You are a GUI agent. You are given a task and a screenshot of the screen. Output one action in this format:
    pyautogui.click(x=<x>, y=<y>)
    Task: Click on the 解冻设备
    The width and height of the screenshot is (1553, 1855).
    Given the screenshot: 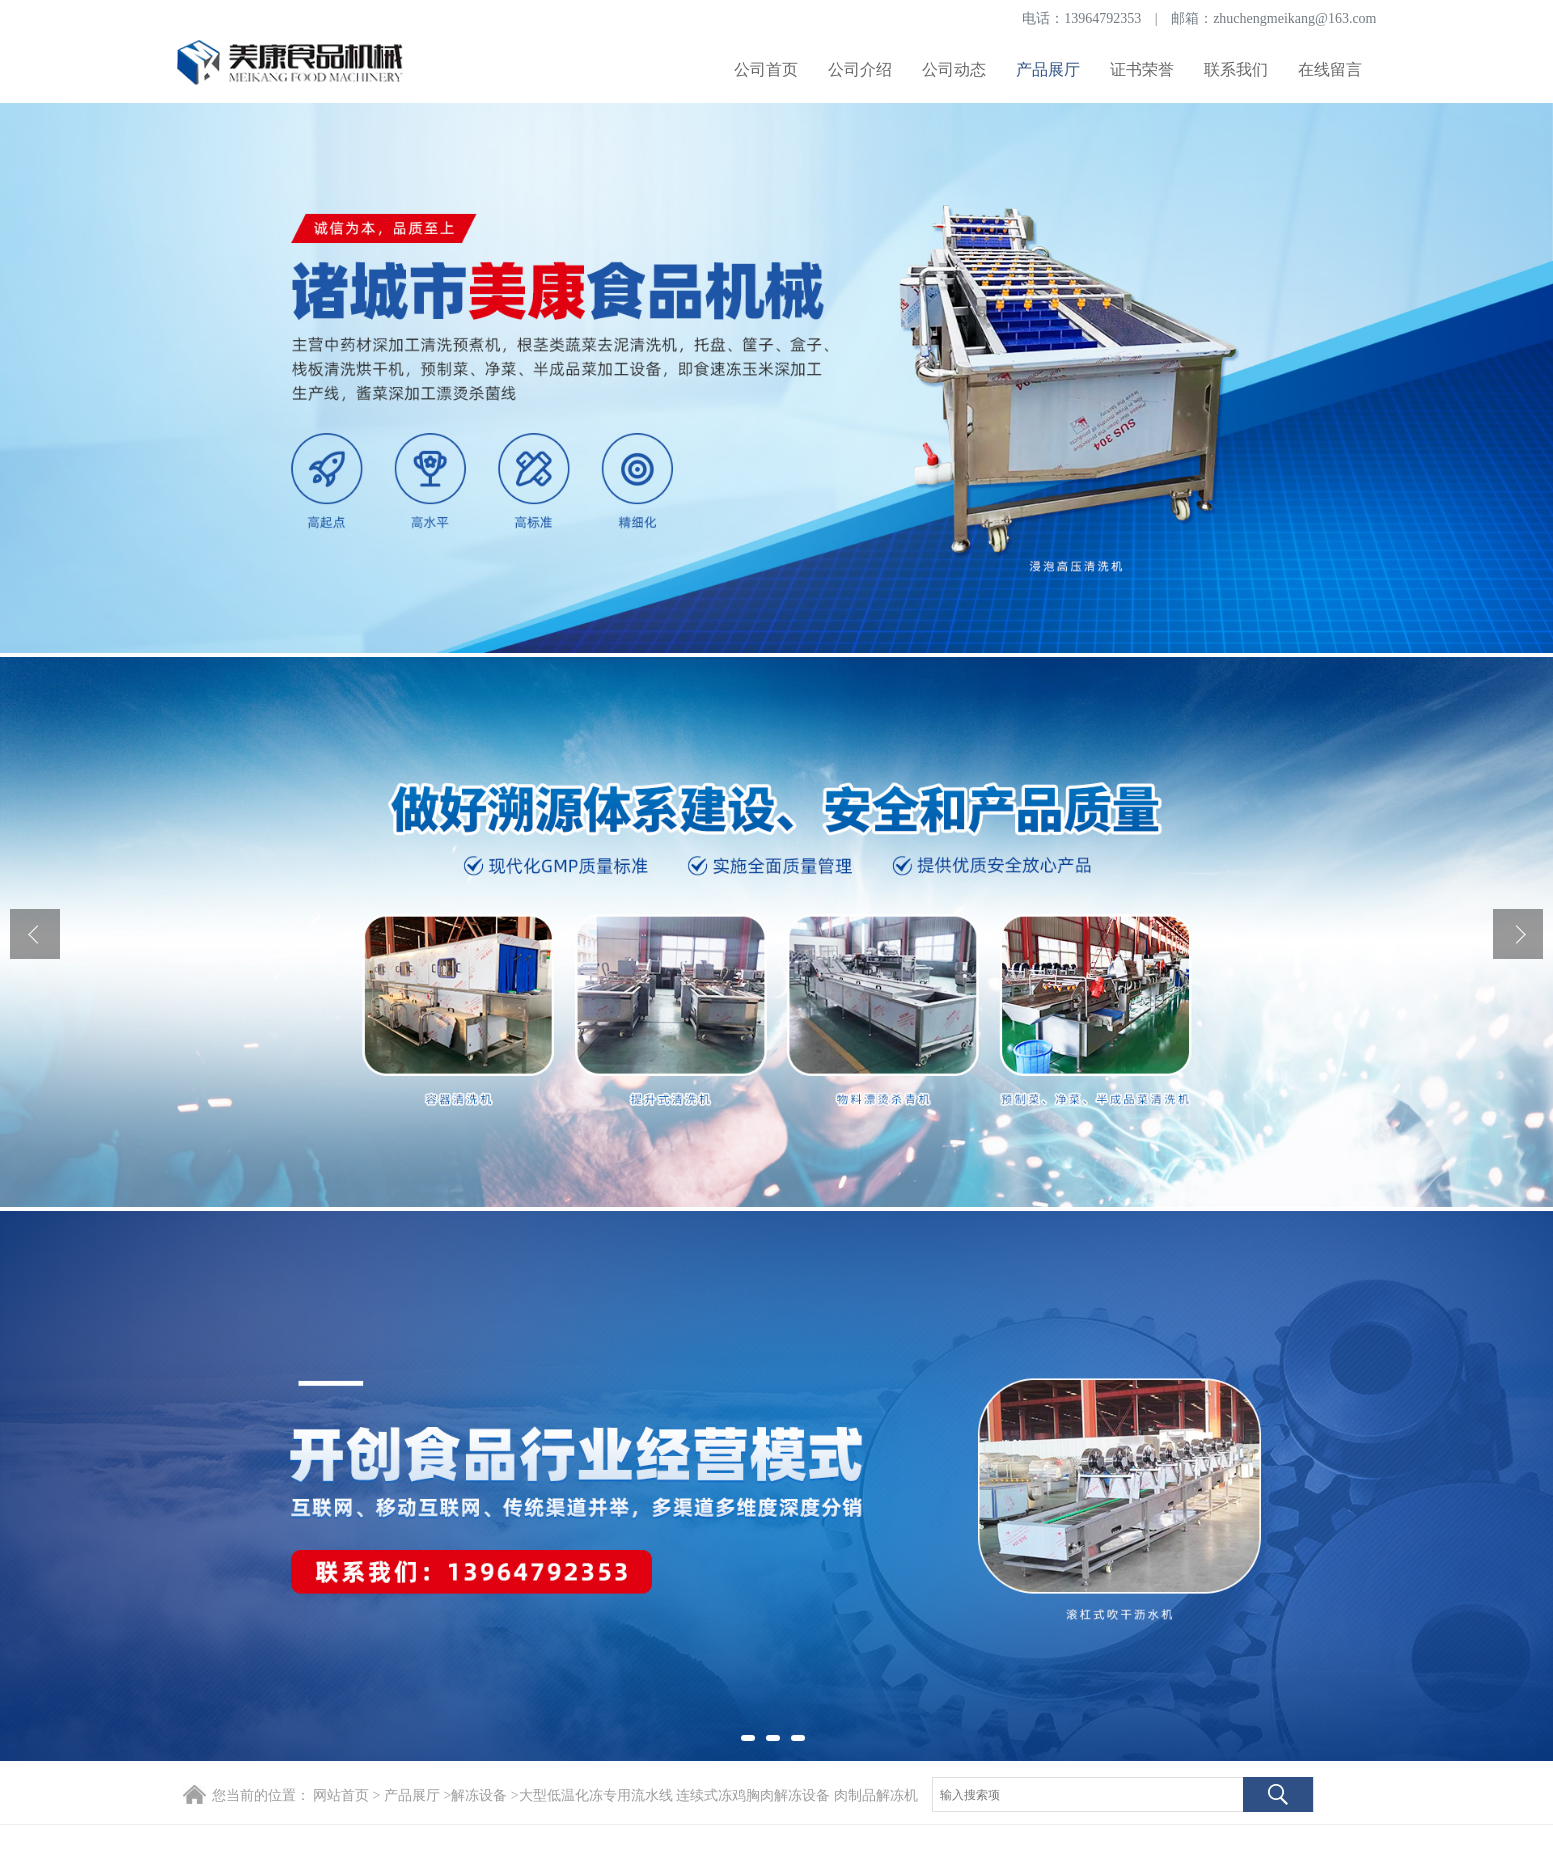 What is the action you would take?
    pyautogui.click(x=479, y=1795)
    